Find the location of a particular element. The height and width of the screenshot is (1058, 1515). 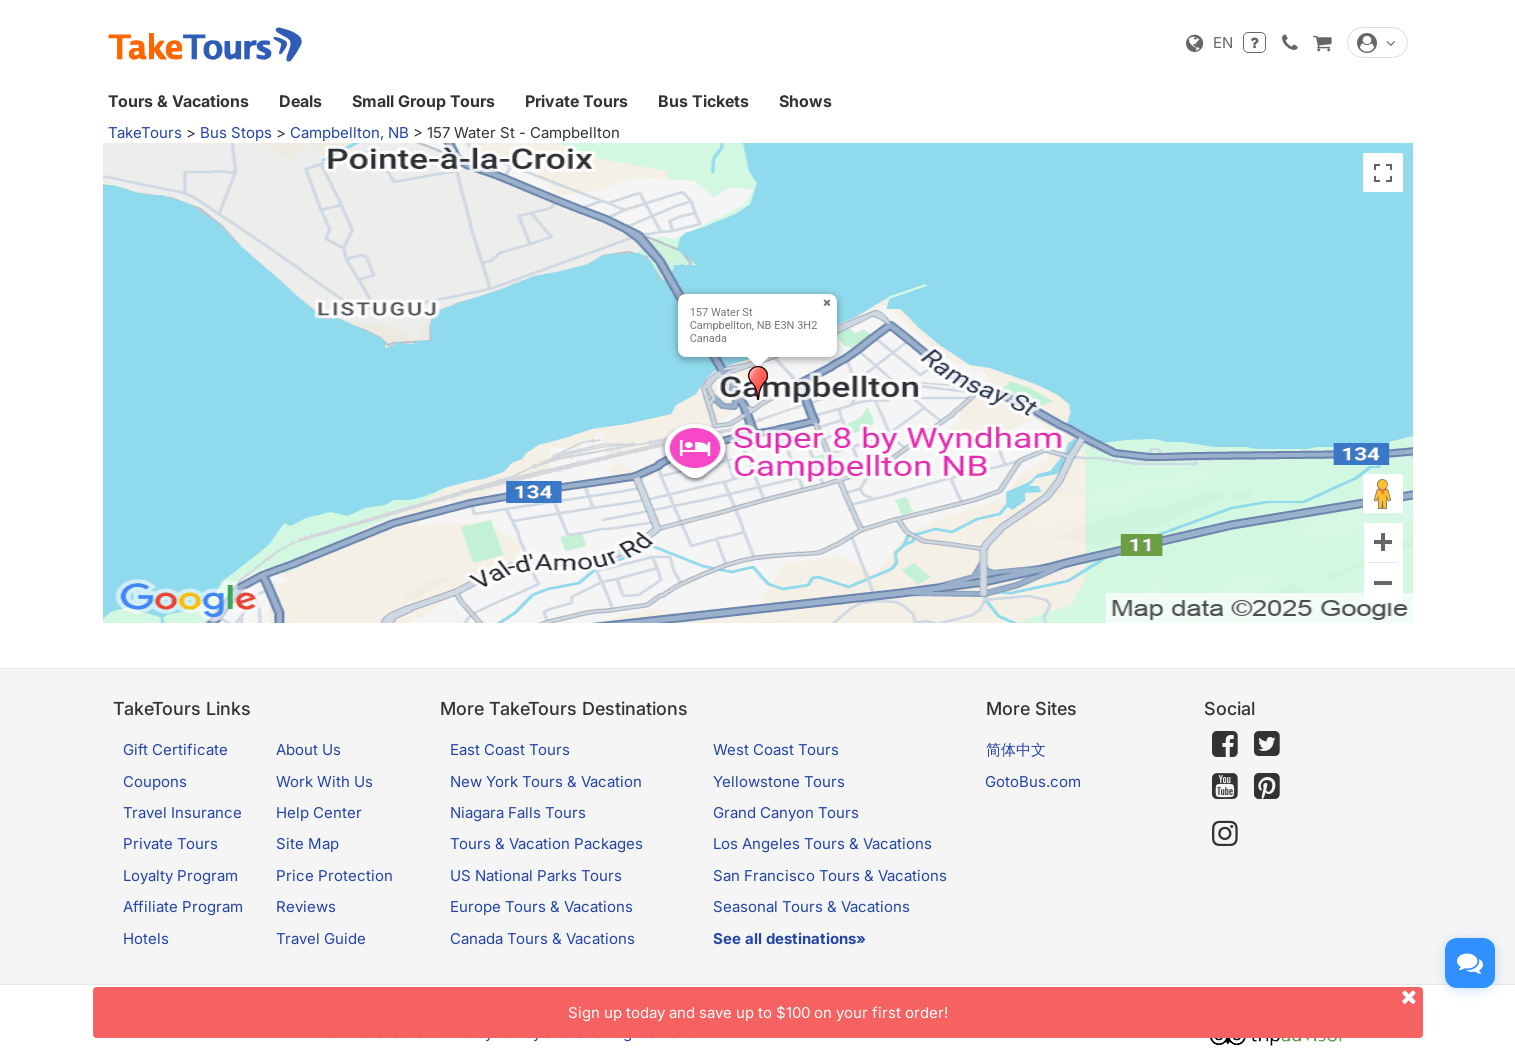

Gift Certificate is located at coordinates (175, 749).